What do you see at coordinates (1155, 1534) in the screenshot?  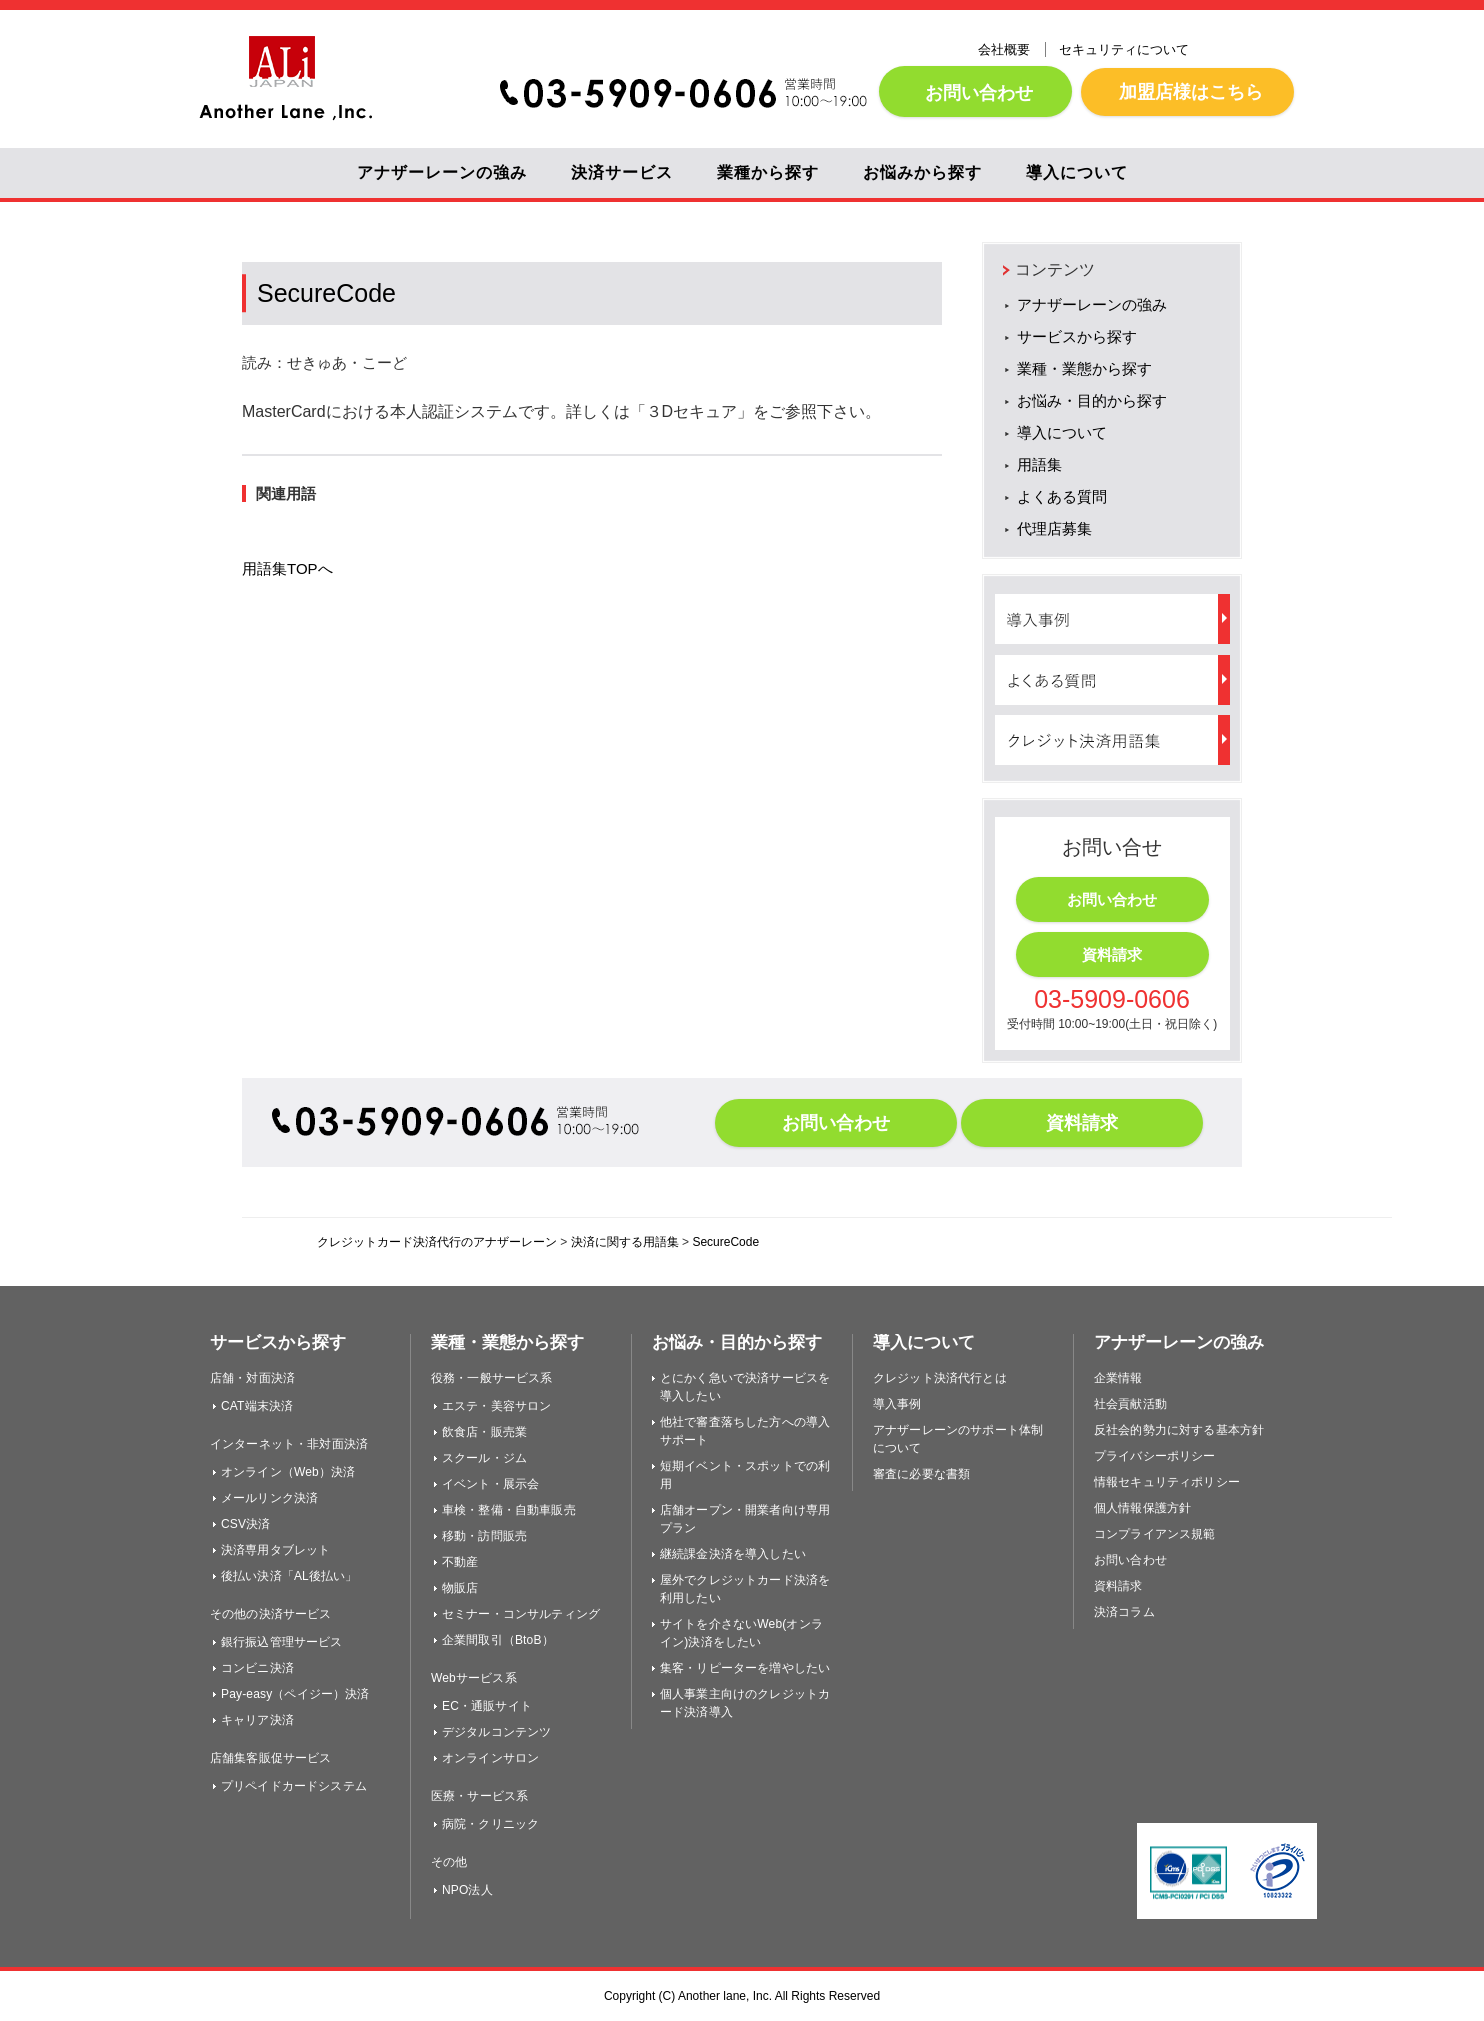 I see `コンプライアンス規範` at bounding box center [1155, 1534].